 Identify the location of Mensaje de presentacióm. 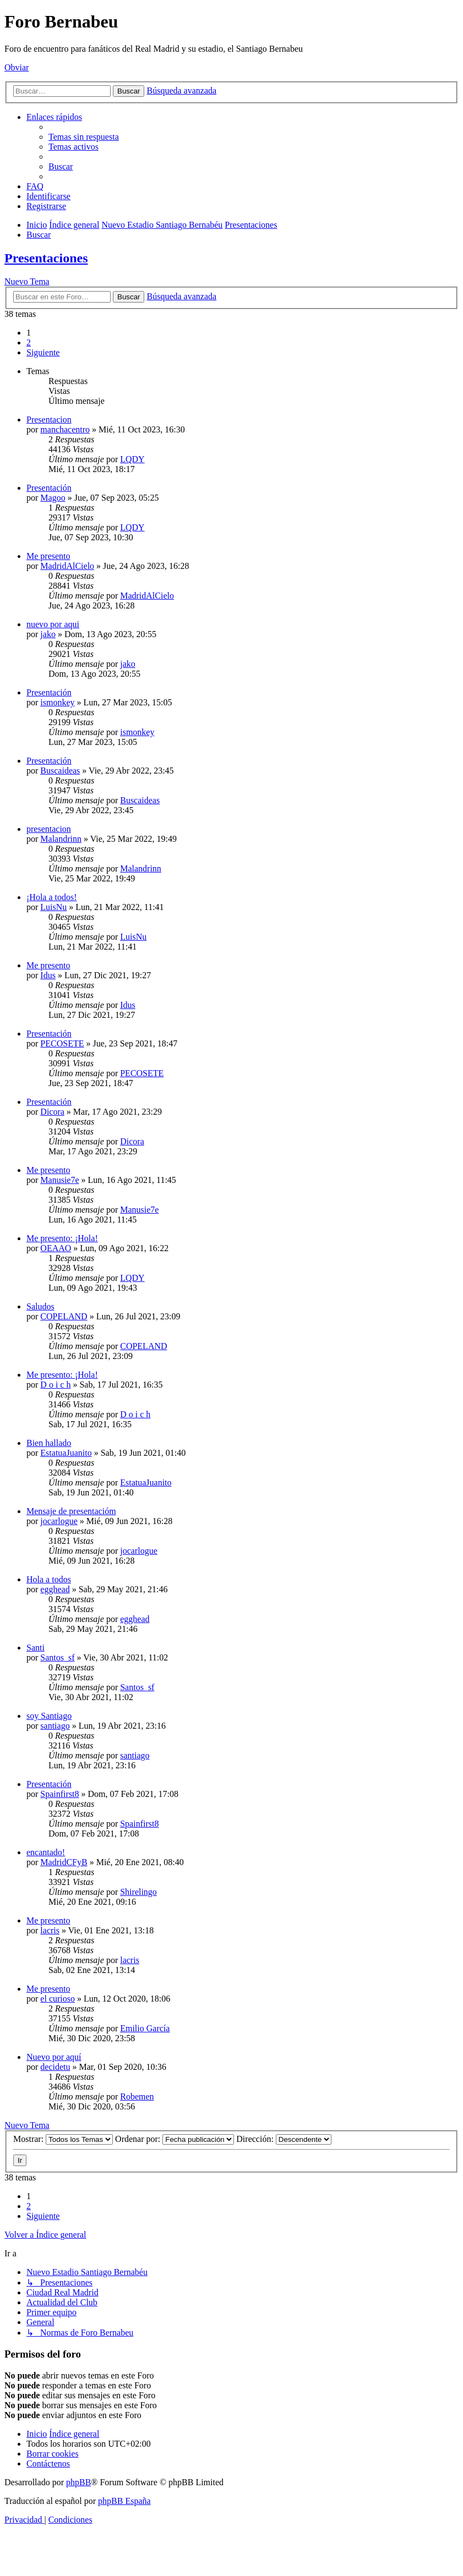
(71, 1511).